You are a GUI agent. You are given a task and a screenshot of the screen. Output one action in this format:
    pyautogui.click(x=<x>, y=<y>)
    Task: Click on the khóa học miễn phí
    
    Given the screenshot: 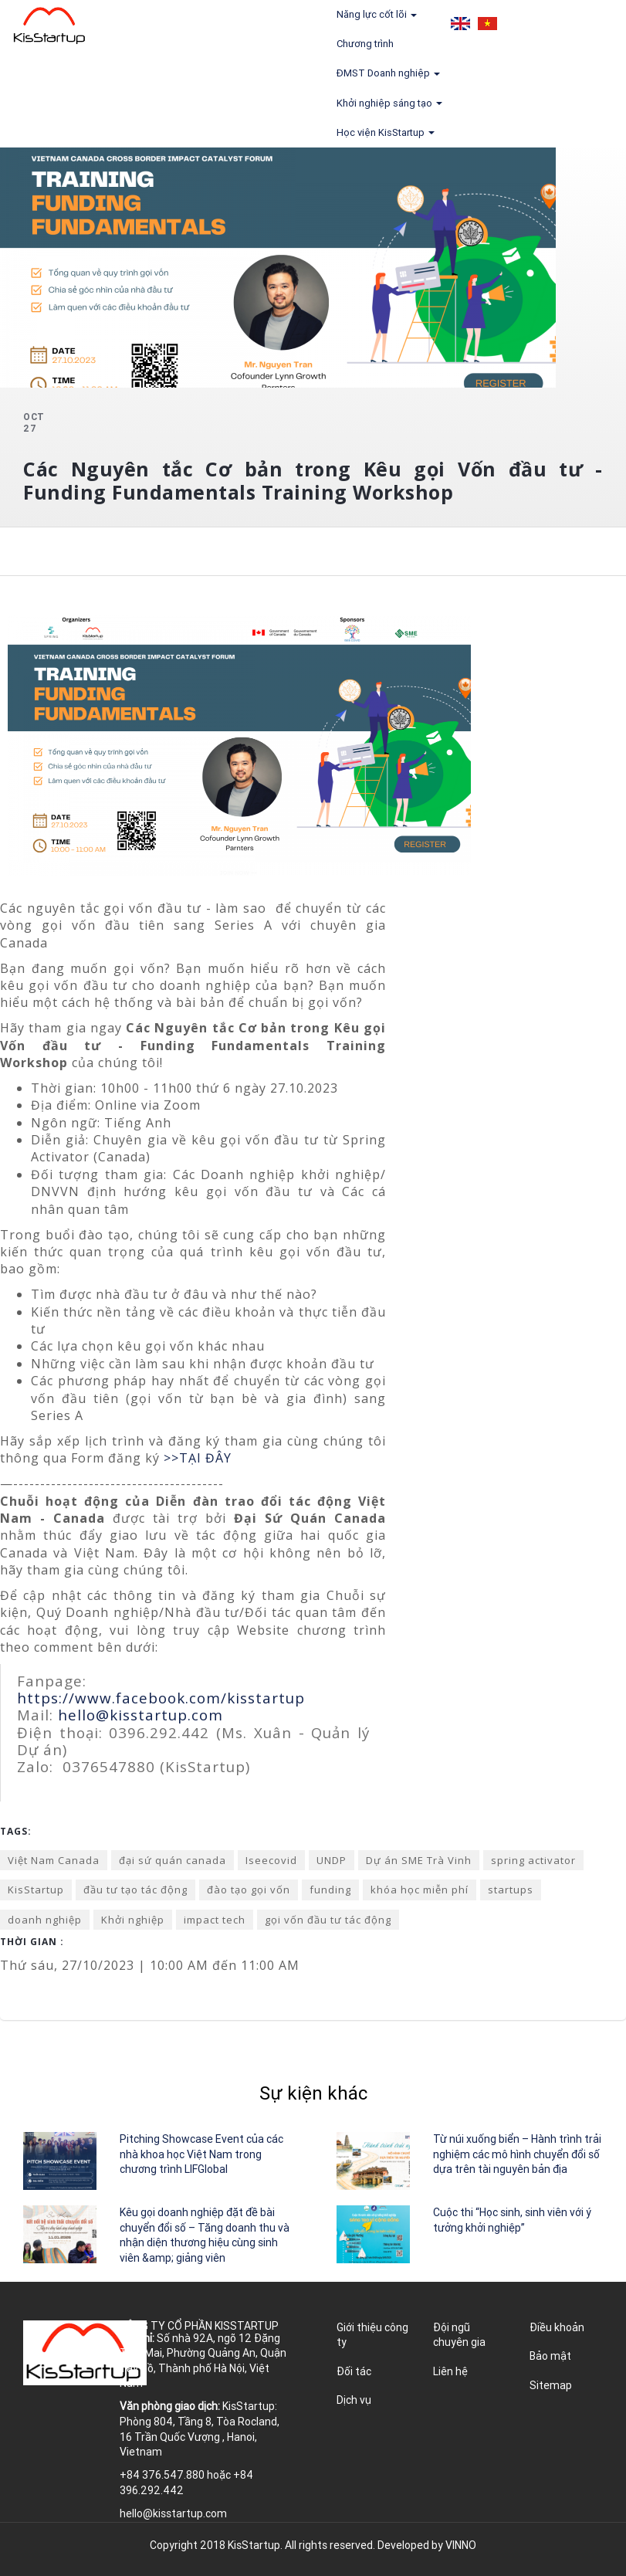 What is the action you would take?
    pyautogui.click(x=420, y=1889)
    